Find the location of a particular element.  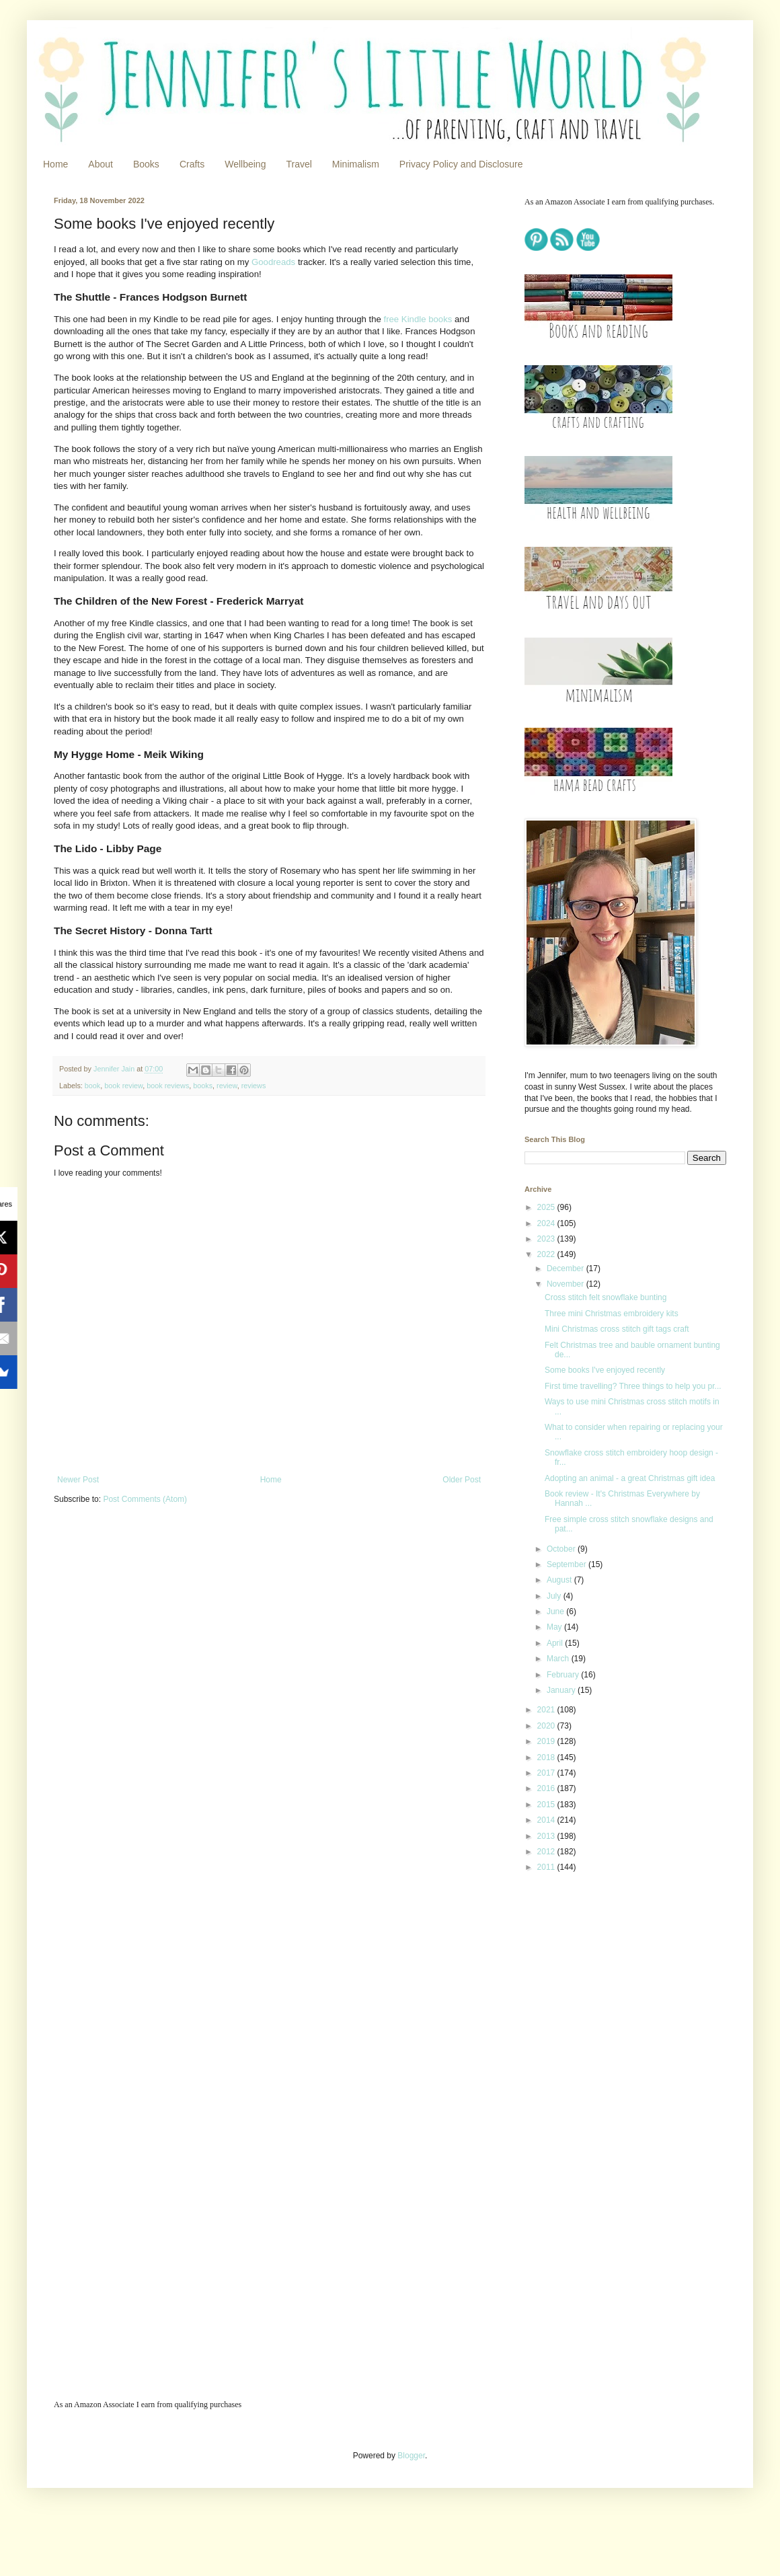

Travel is located at coordinates (298, 164).